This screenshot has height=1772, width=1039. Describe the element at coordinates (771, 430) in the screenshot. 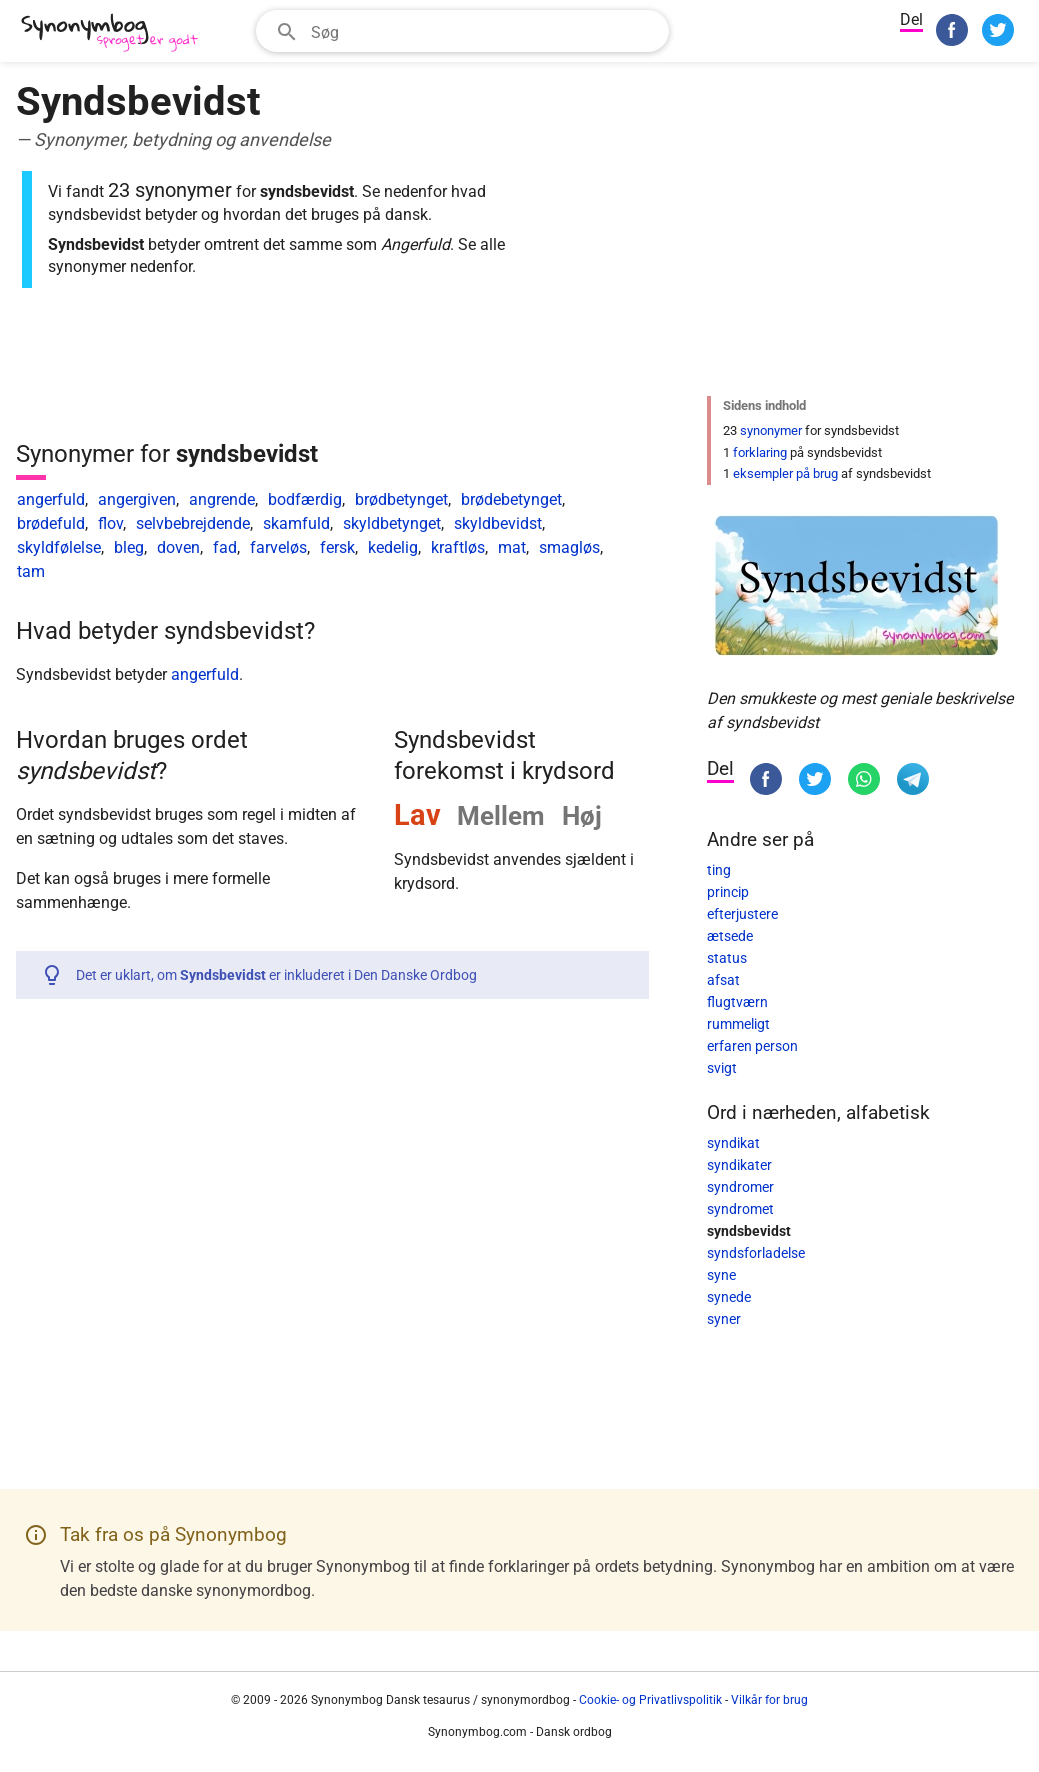

I see `synonymer` at that location.